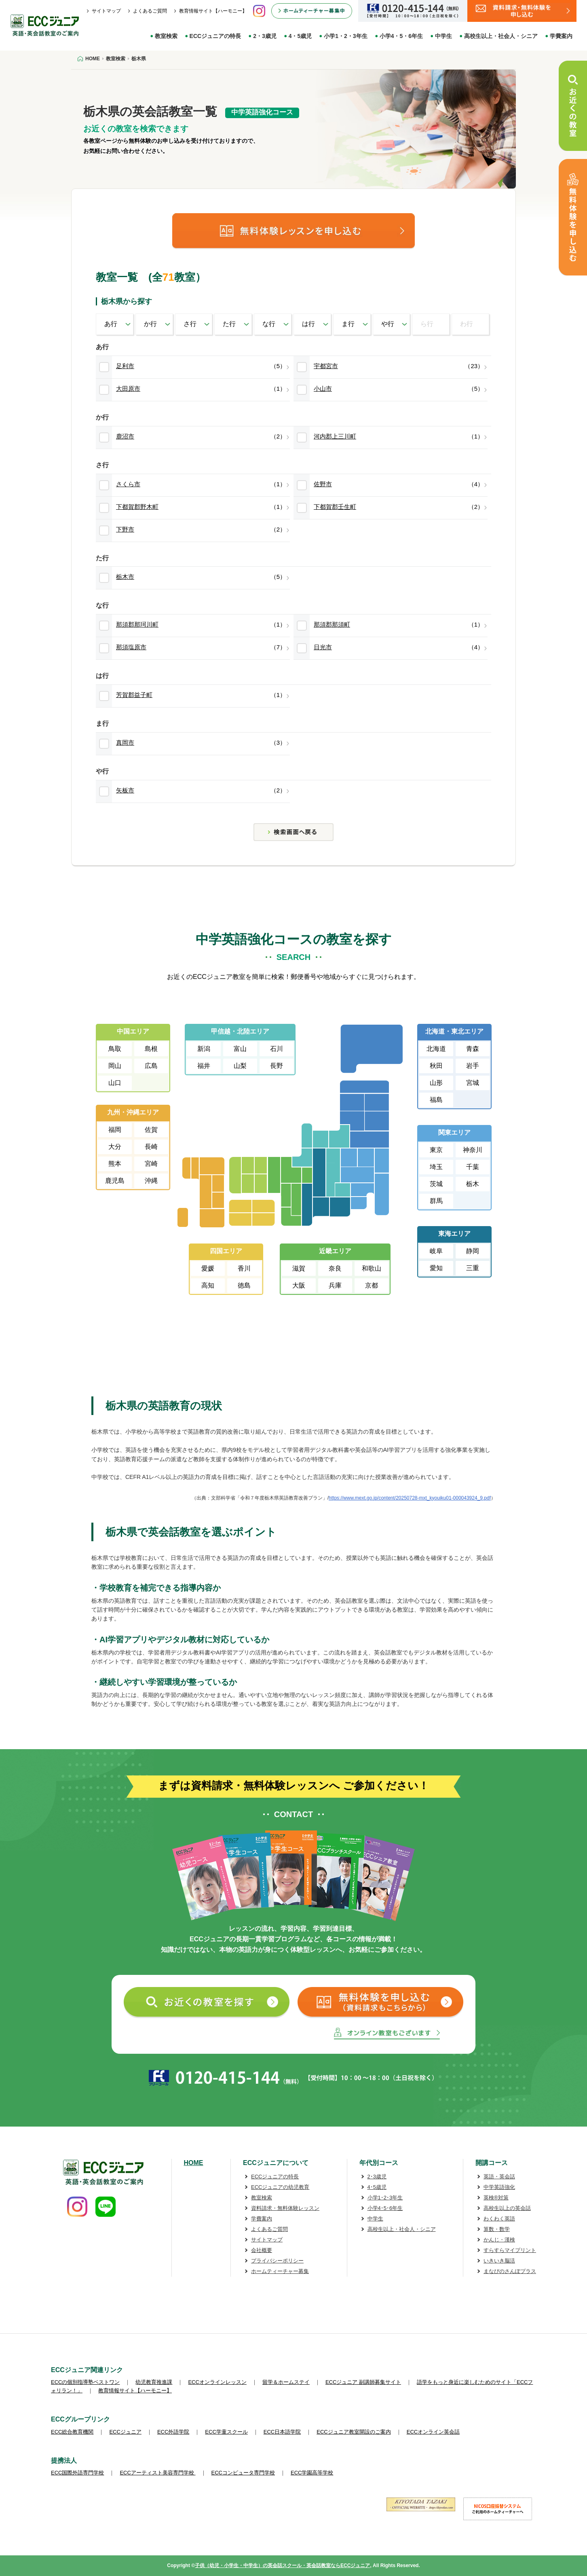 This screenshot has height=2576, width=587. Describe the element at coordinates (376, 2177) in the screenshot. I see `2･3歳児` at that location.